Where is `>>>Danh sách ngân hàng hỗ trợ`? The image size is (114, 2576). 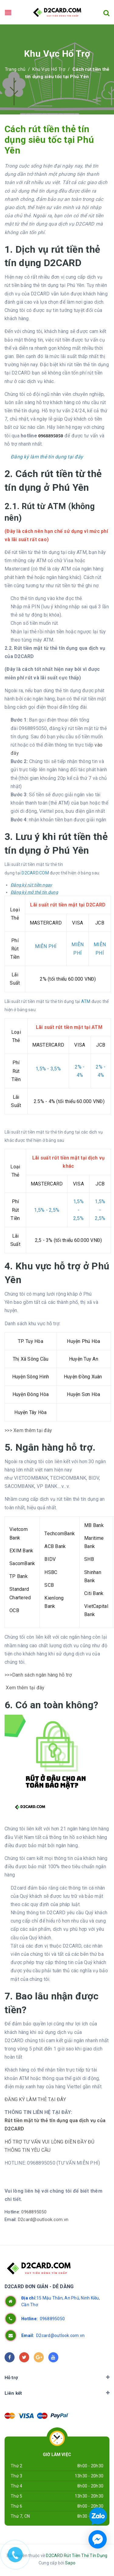
>>>Danh sách ngân hàng hỗ trợ is located at coordinates (39, 1675).